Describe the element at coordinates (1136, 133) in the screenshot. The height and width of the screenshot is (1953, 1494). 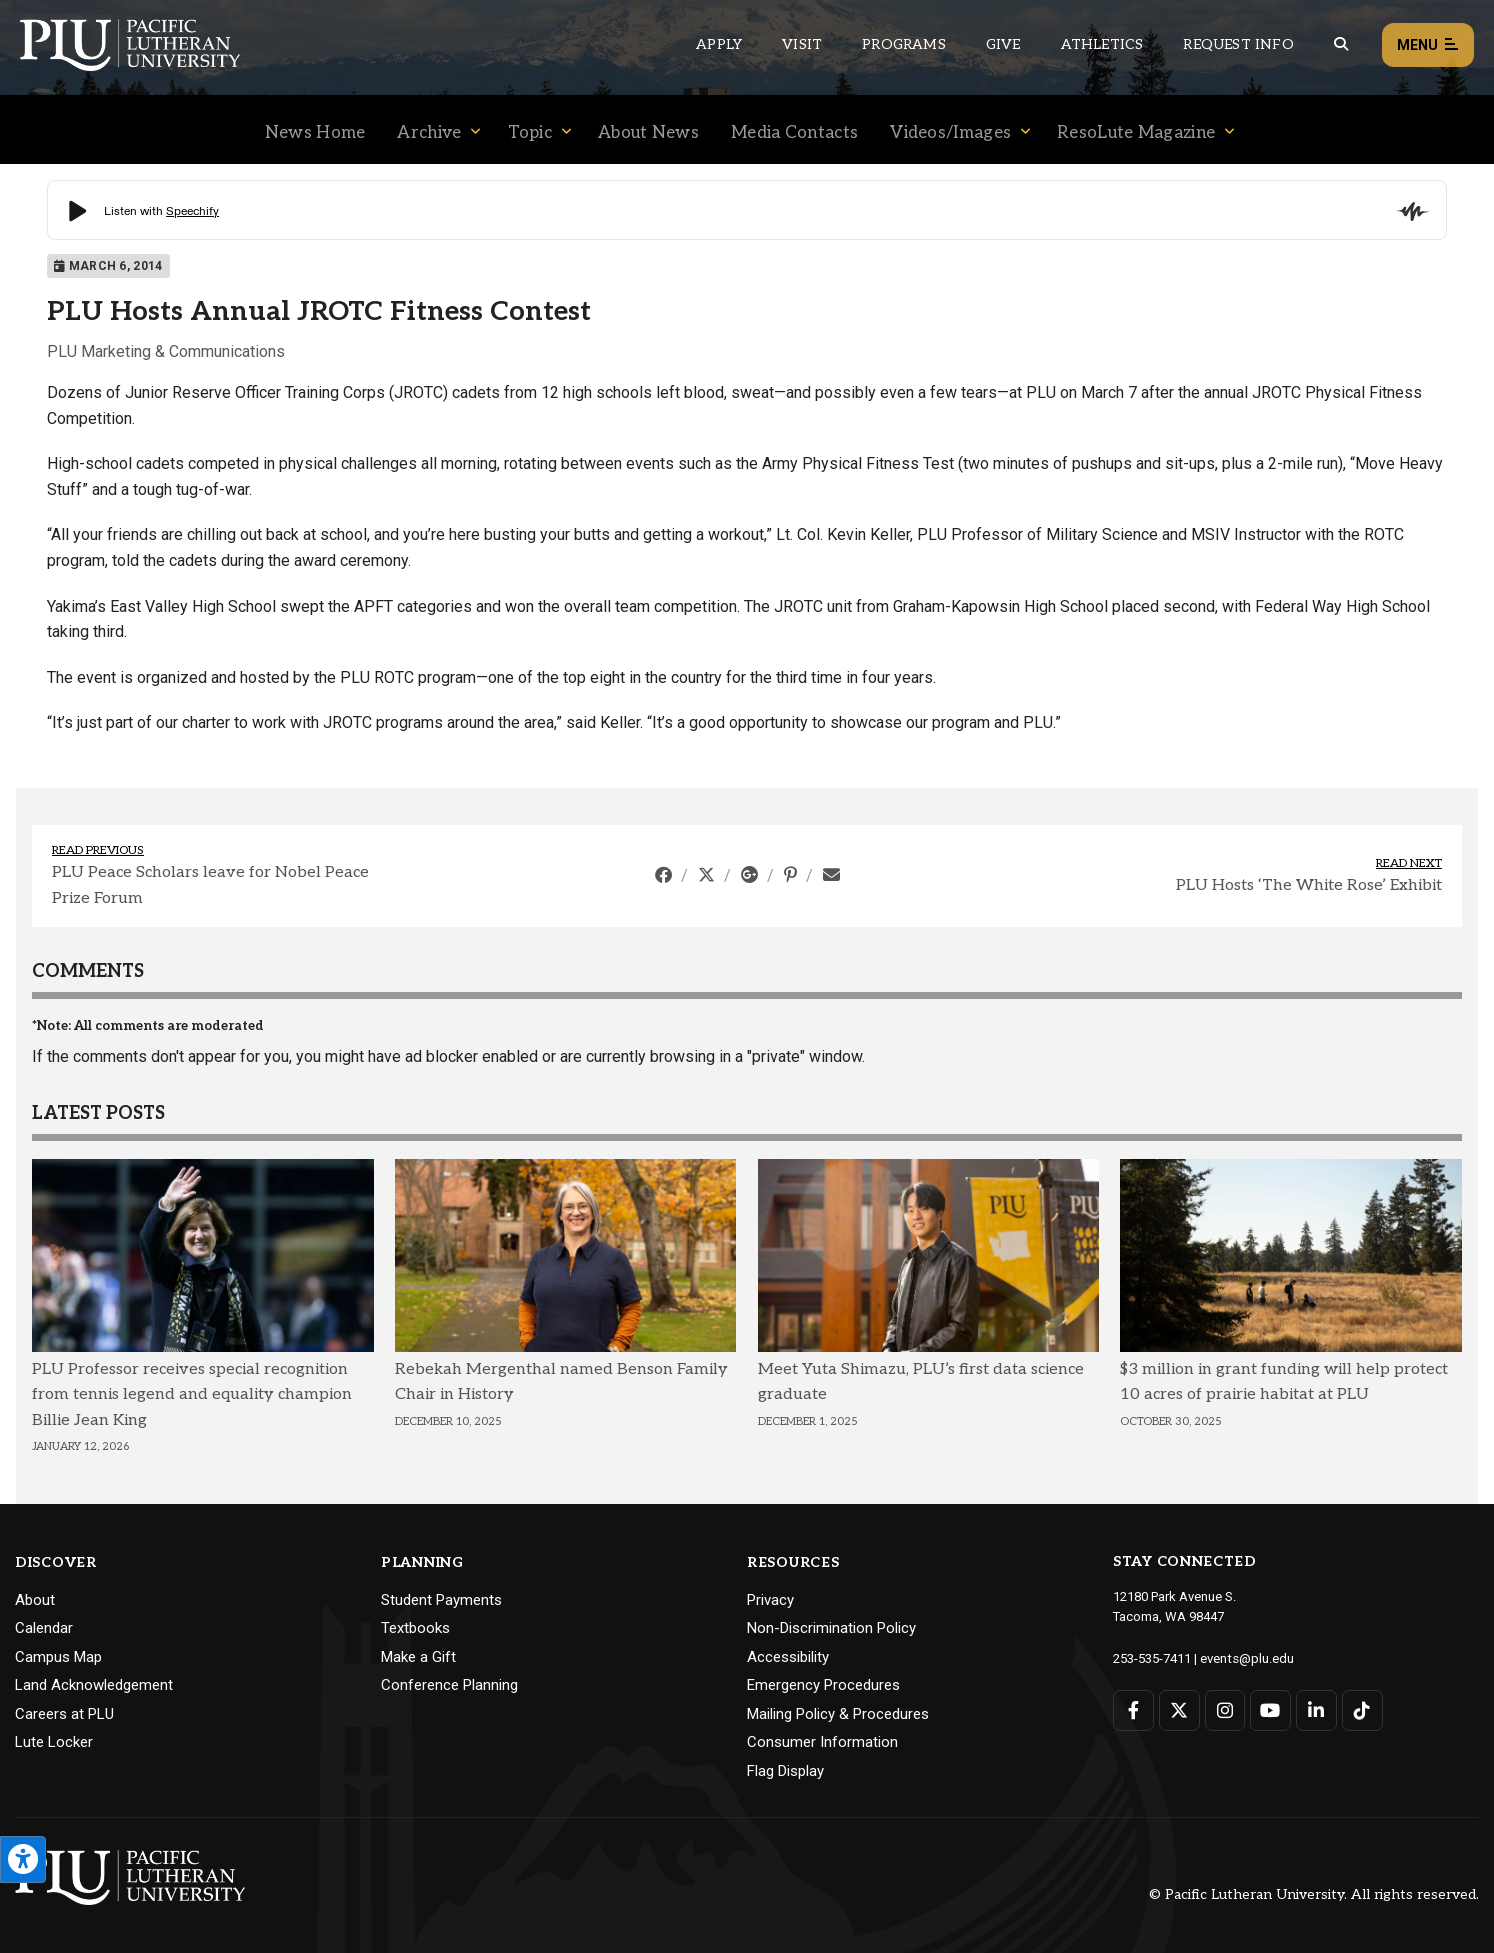
I see `ResoLute Magazine [Menu item for the "ResoLute Magazine" page on the News site.]` at that location.